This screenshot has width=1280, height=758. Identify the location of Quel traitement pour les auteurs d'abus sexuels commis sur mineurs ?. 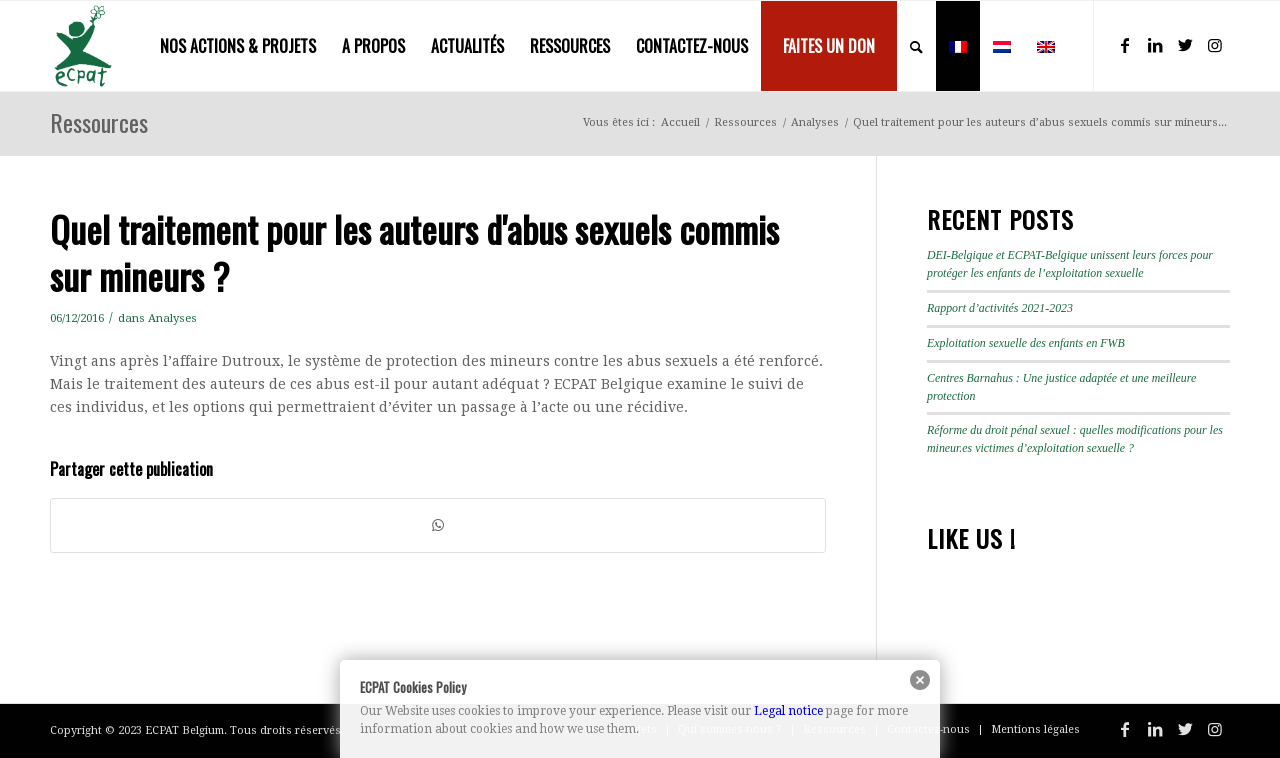
(414, 252).